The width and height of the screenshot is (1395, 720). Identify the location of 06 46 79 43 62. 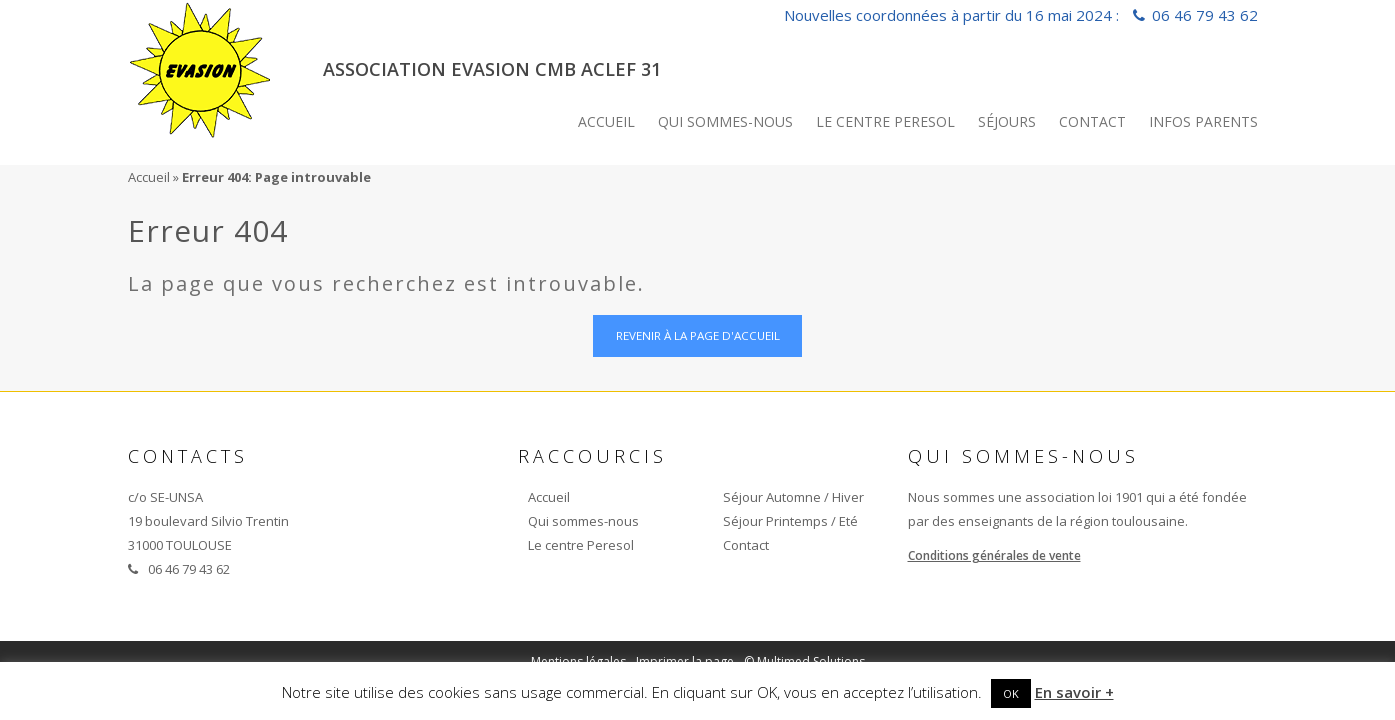
(1205, 15).